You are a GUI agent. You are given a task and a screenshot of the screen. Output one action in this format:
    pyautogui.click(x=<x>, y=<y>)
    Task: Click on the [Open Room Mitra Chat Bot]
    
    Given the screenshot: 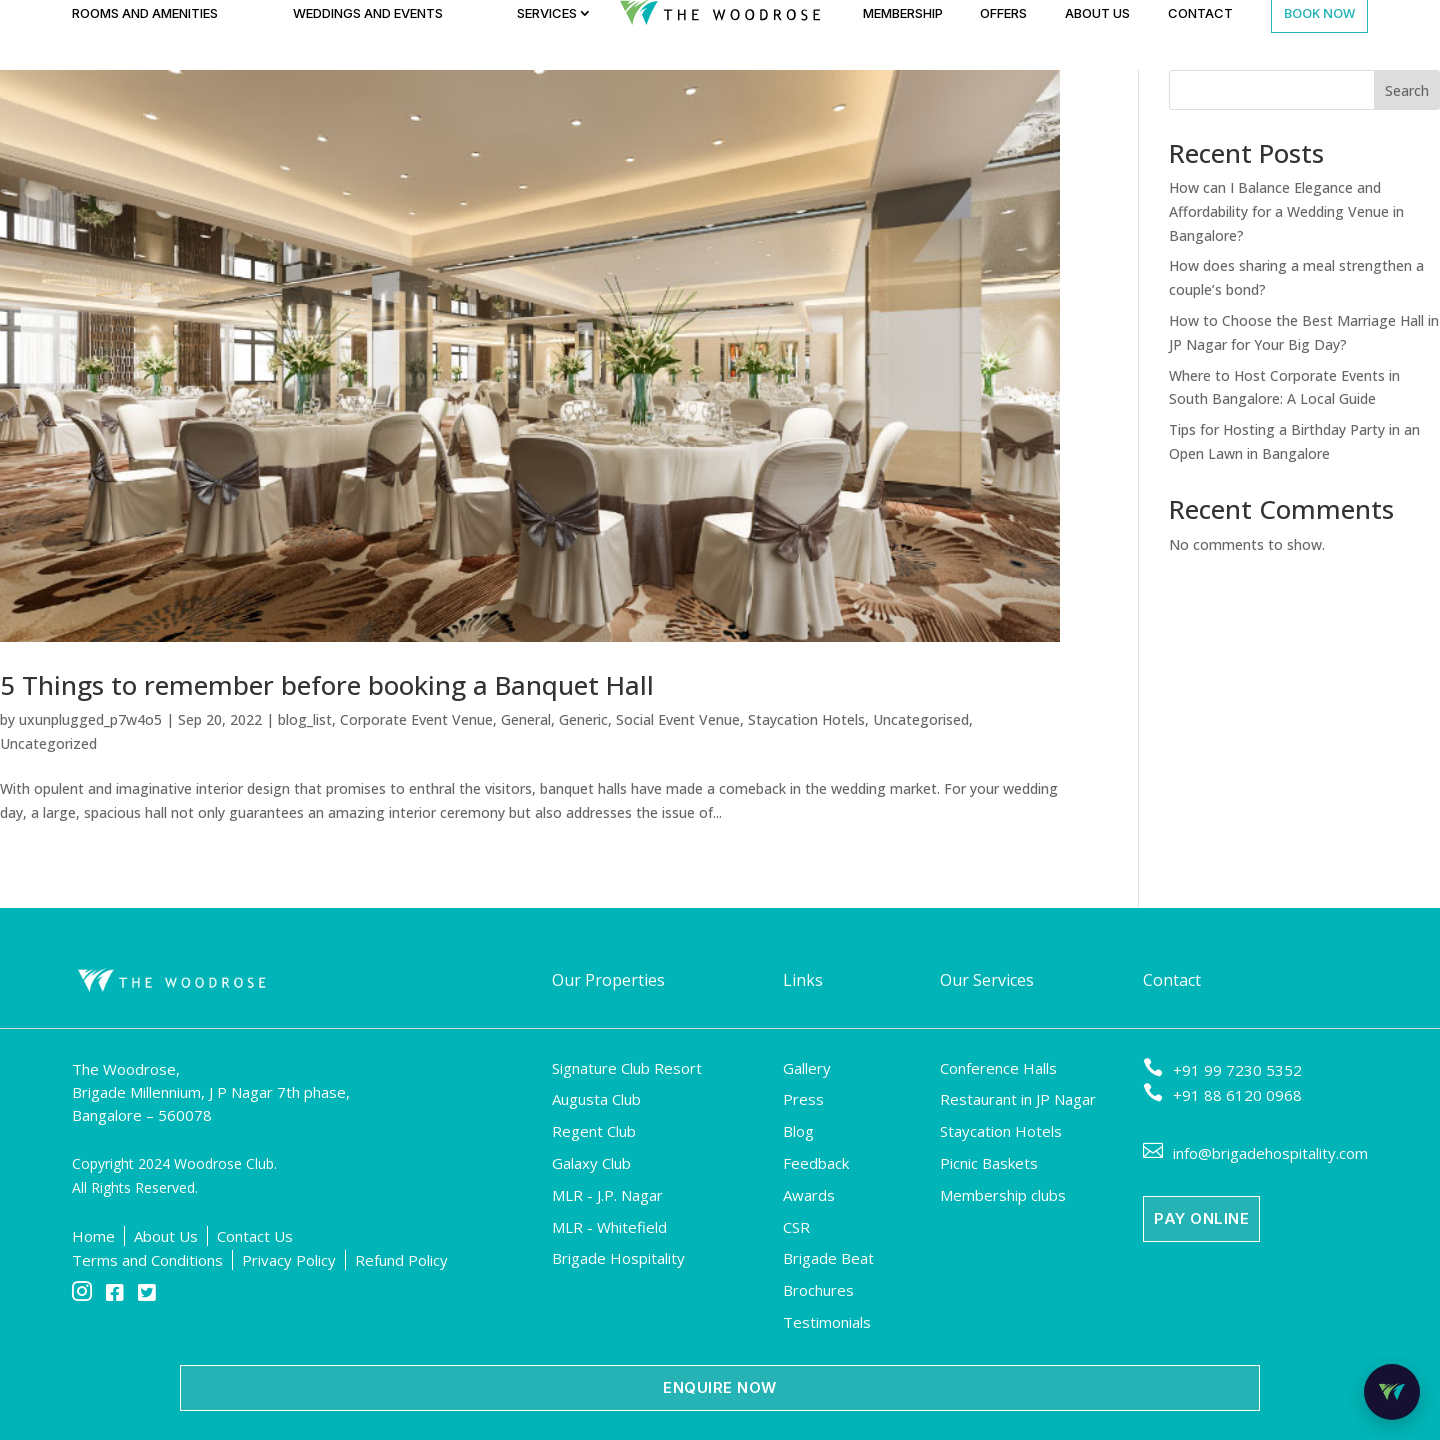 What is the action you would take?
    pyautogui.click(x=1392, y=1392)
    